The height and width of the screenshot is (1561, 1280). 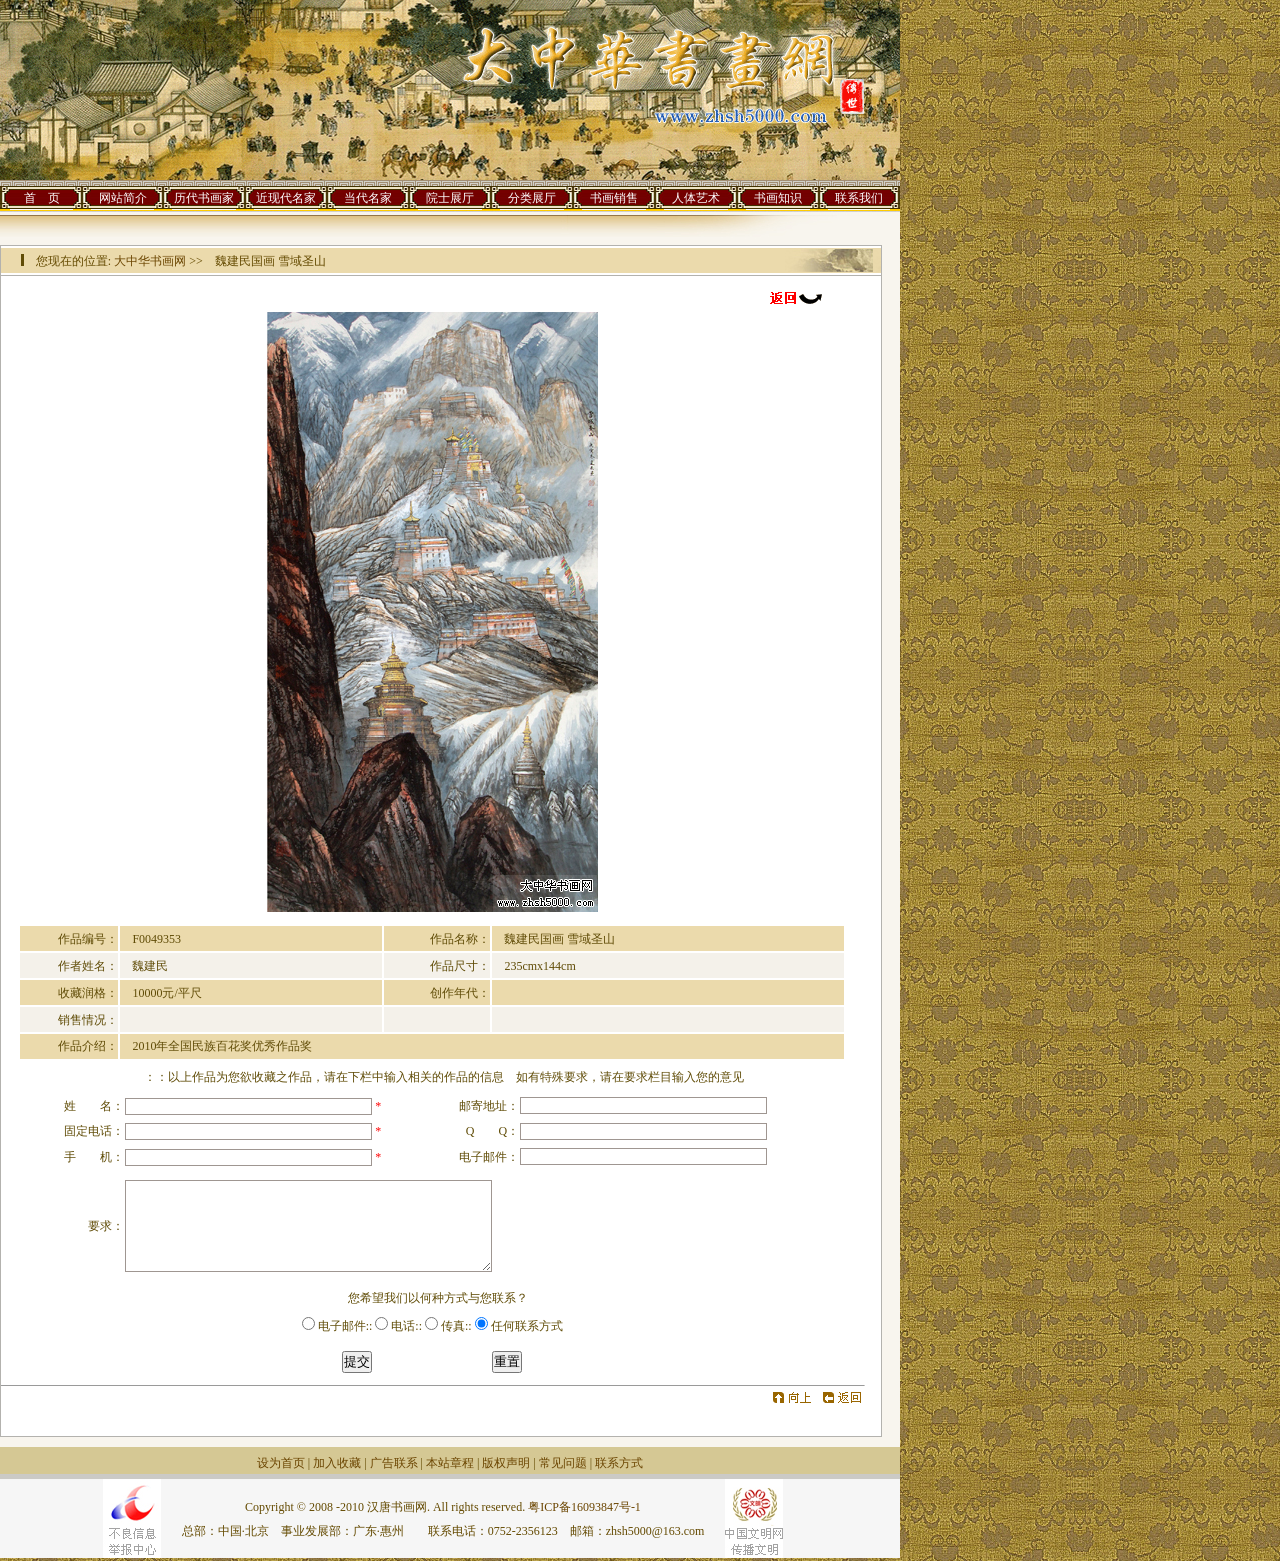 What do you see at coordinates (337, 1463) in the screenshot?
I see `加入收藏` at bounding box center [337, 1463].